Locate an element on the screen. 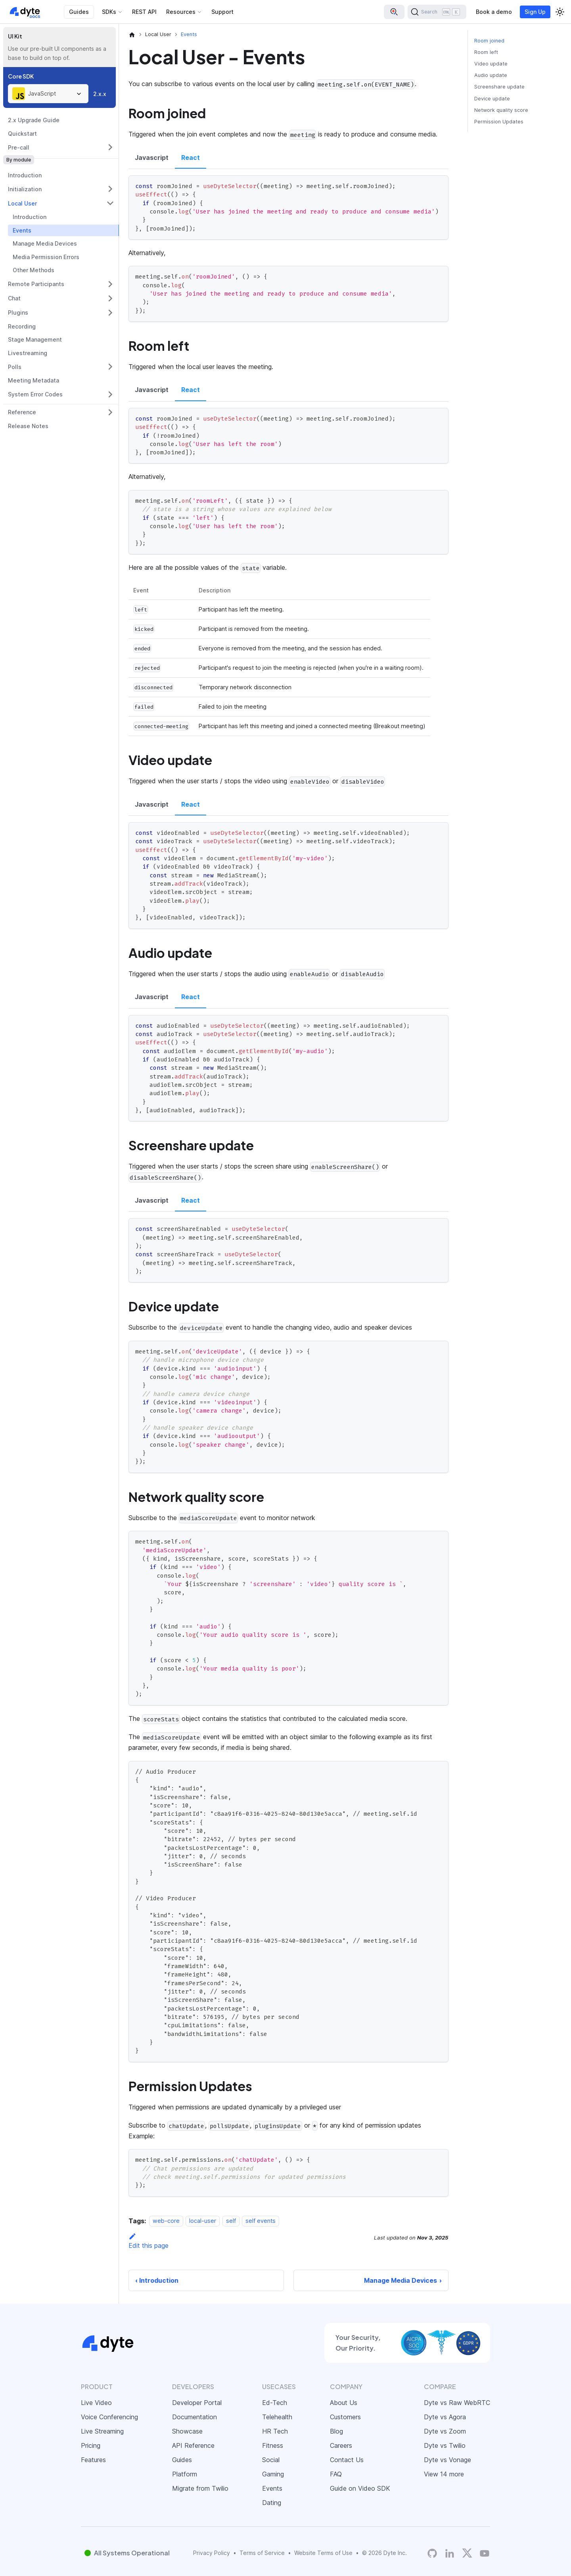 This screenshot has height=2576, width=571. Reference [button] is located at coordinates (22, 412).